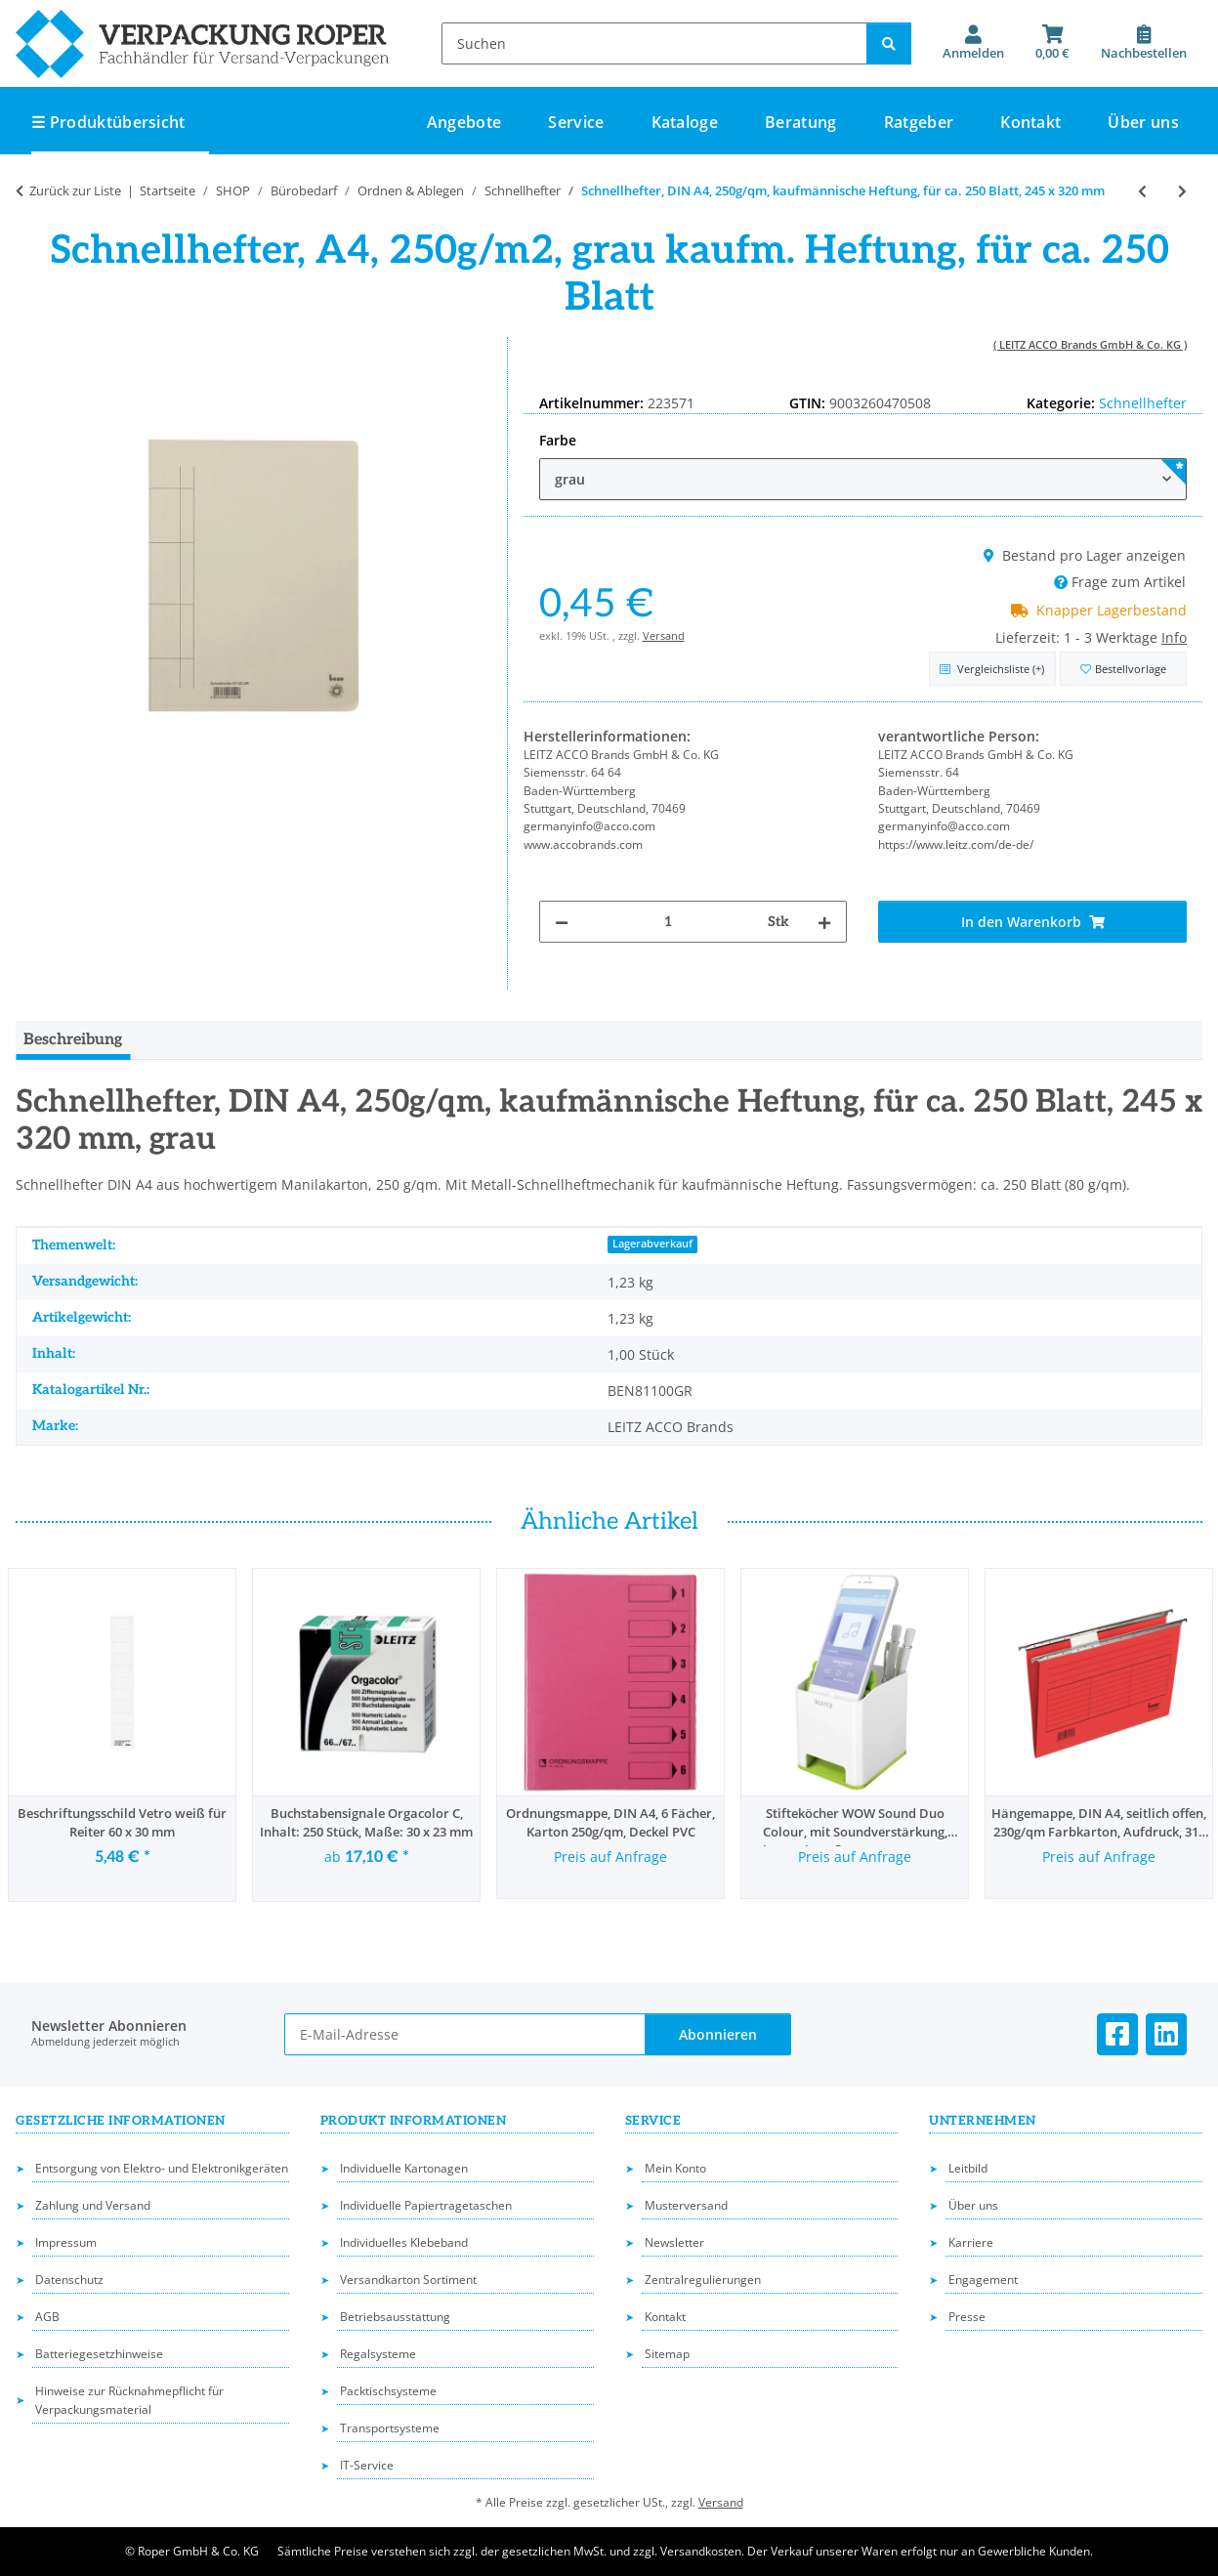  What do you see at coordinates (718, 2034) in the screenshot?
I see `Abonnieren` at bounding box center [718, 2034].